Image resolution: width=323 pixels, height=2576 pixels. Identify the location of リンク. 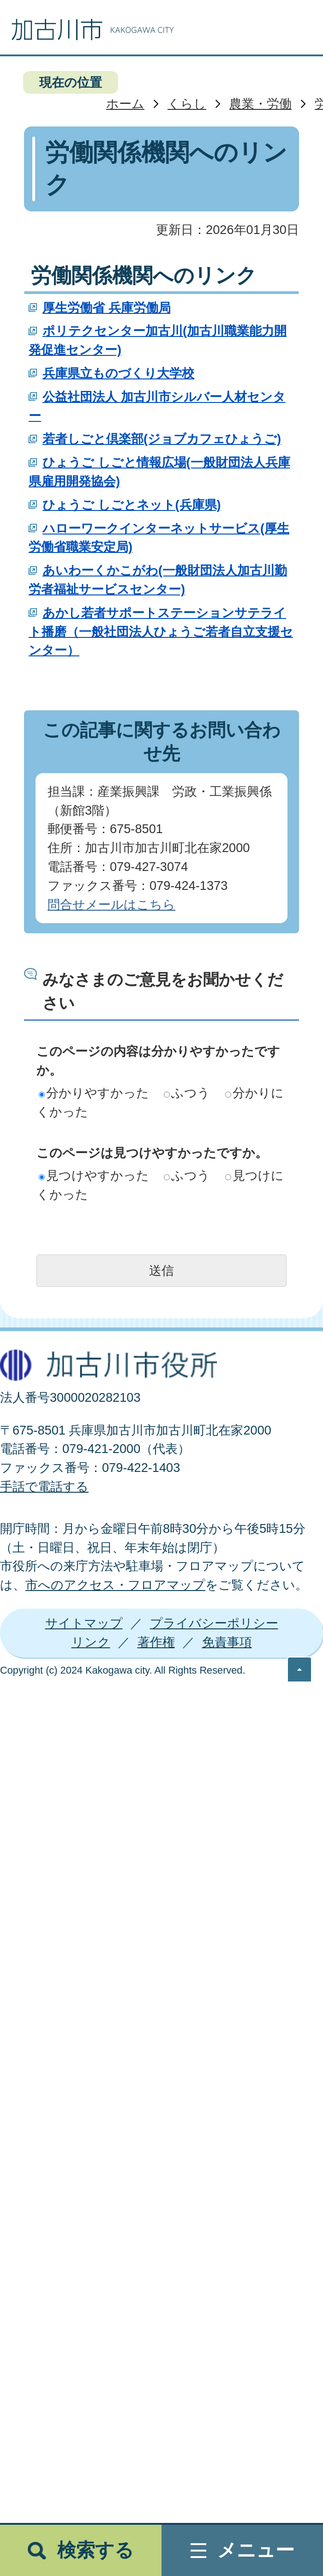
(91, 1642).